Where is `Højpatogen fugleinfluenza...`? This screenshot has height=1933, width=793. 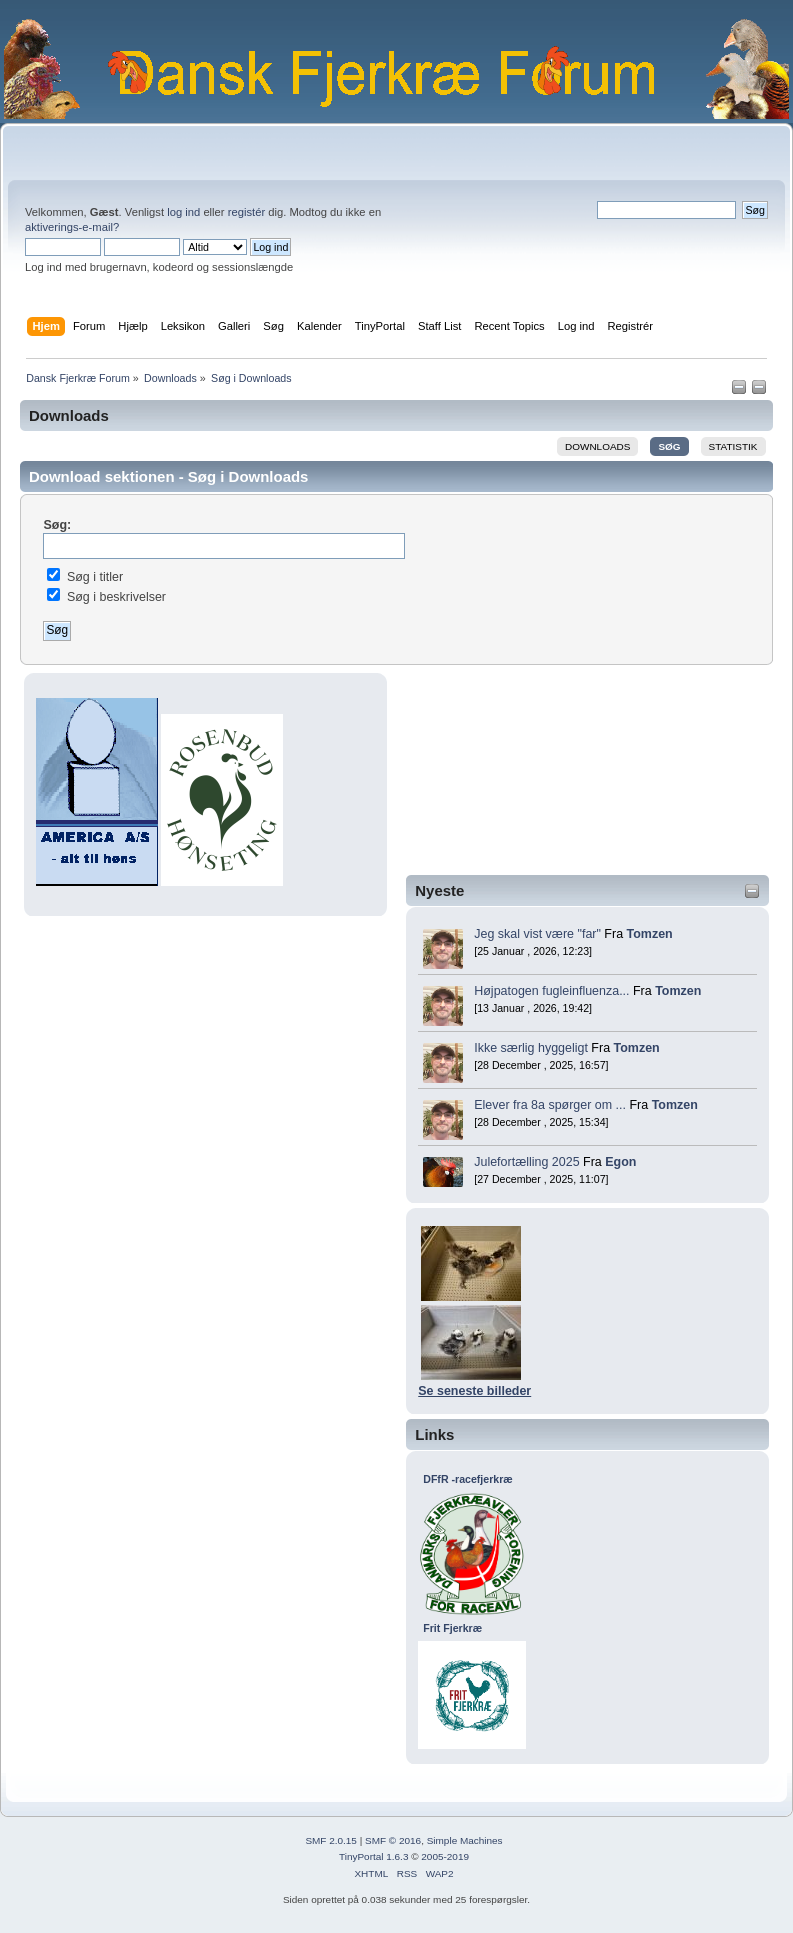 Højpatogen fugleinfluenza... is located at coordinates (551, 991).